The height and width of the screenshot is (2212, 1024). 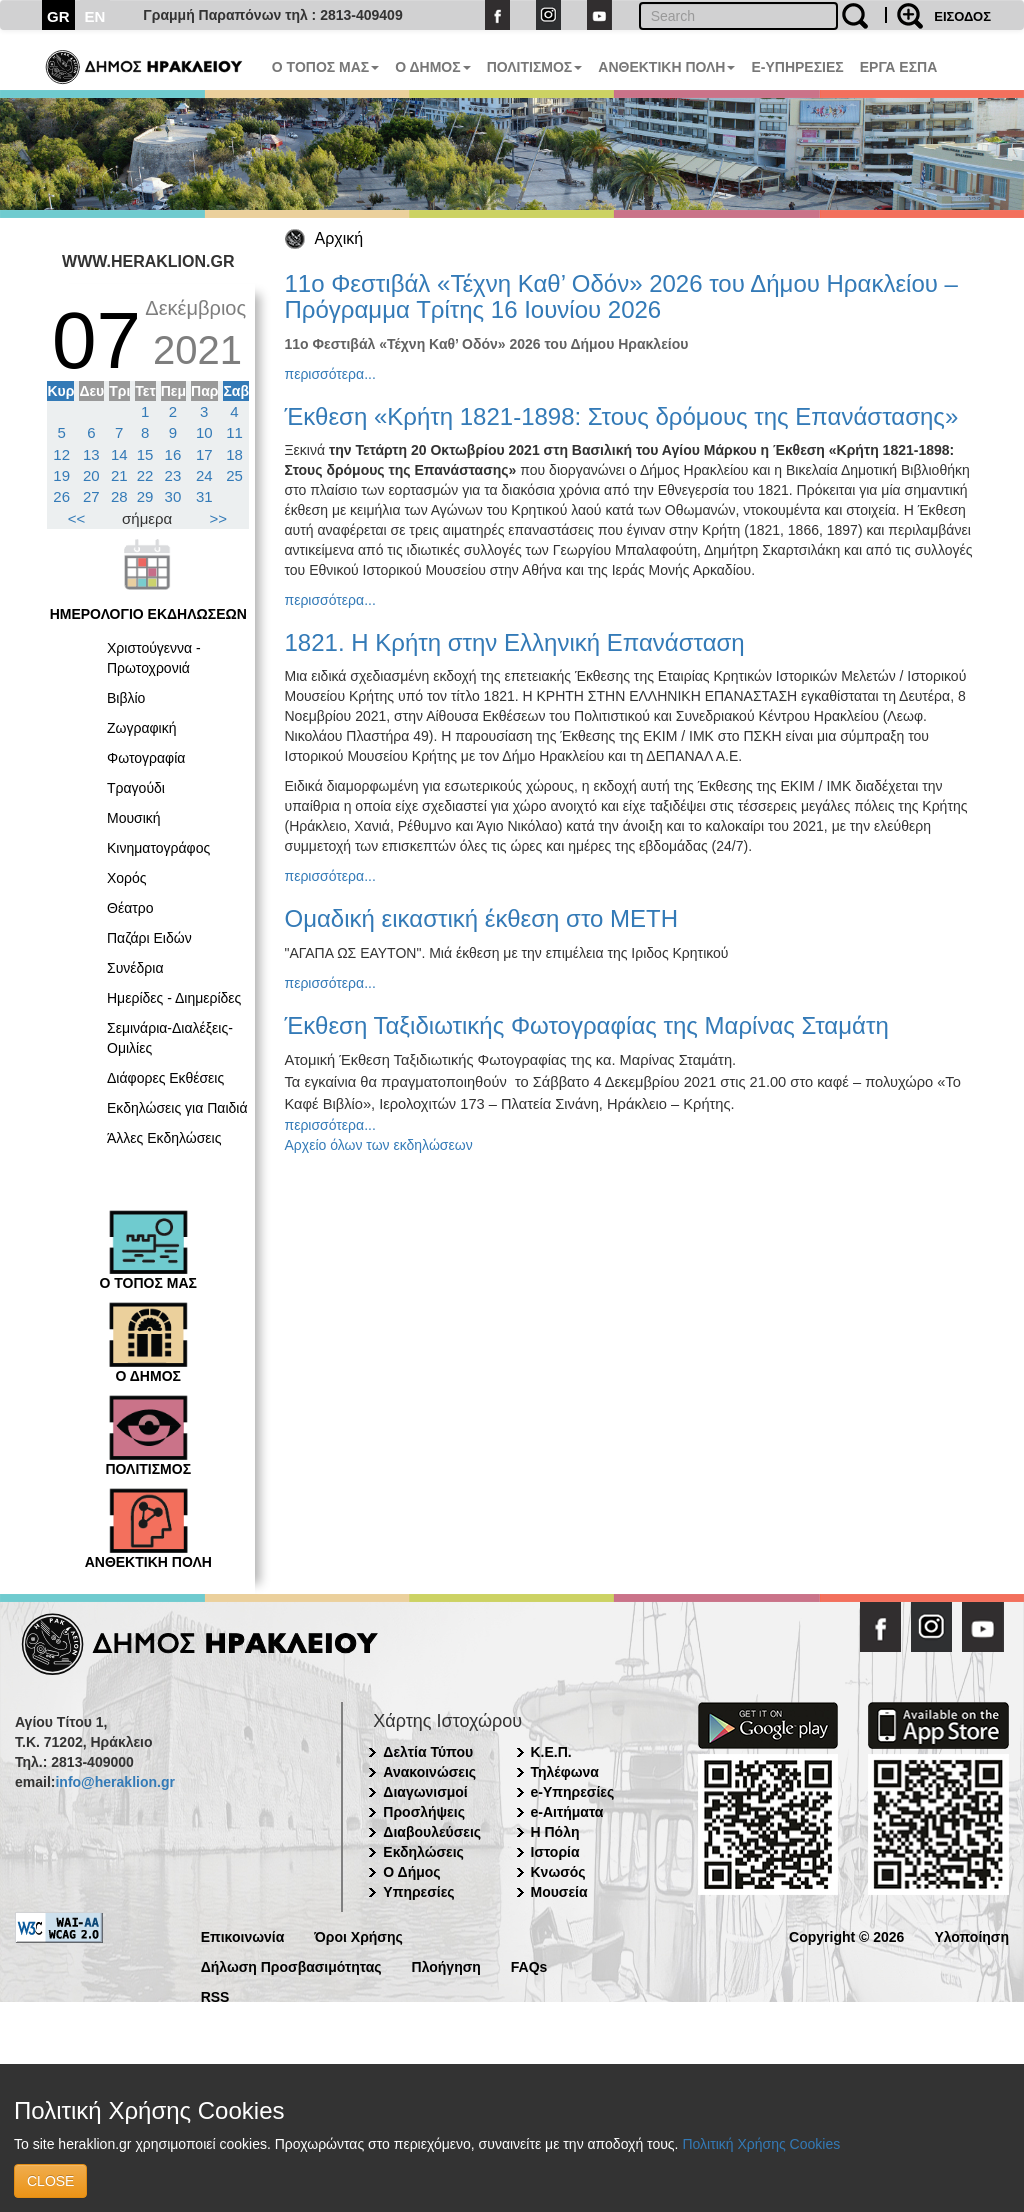 I want to click on Κνωσός, so click(x=558, y=1872).